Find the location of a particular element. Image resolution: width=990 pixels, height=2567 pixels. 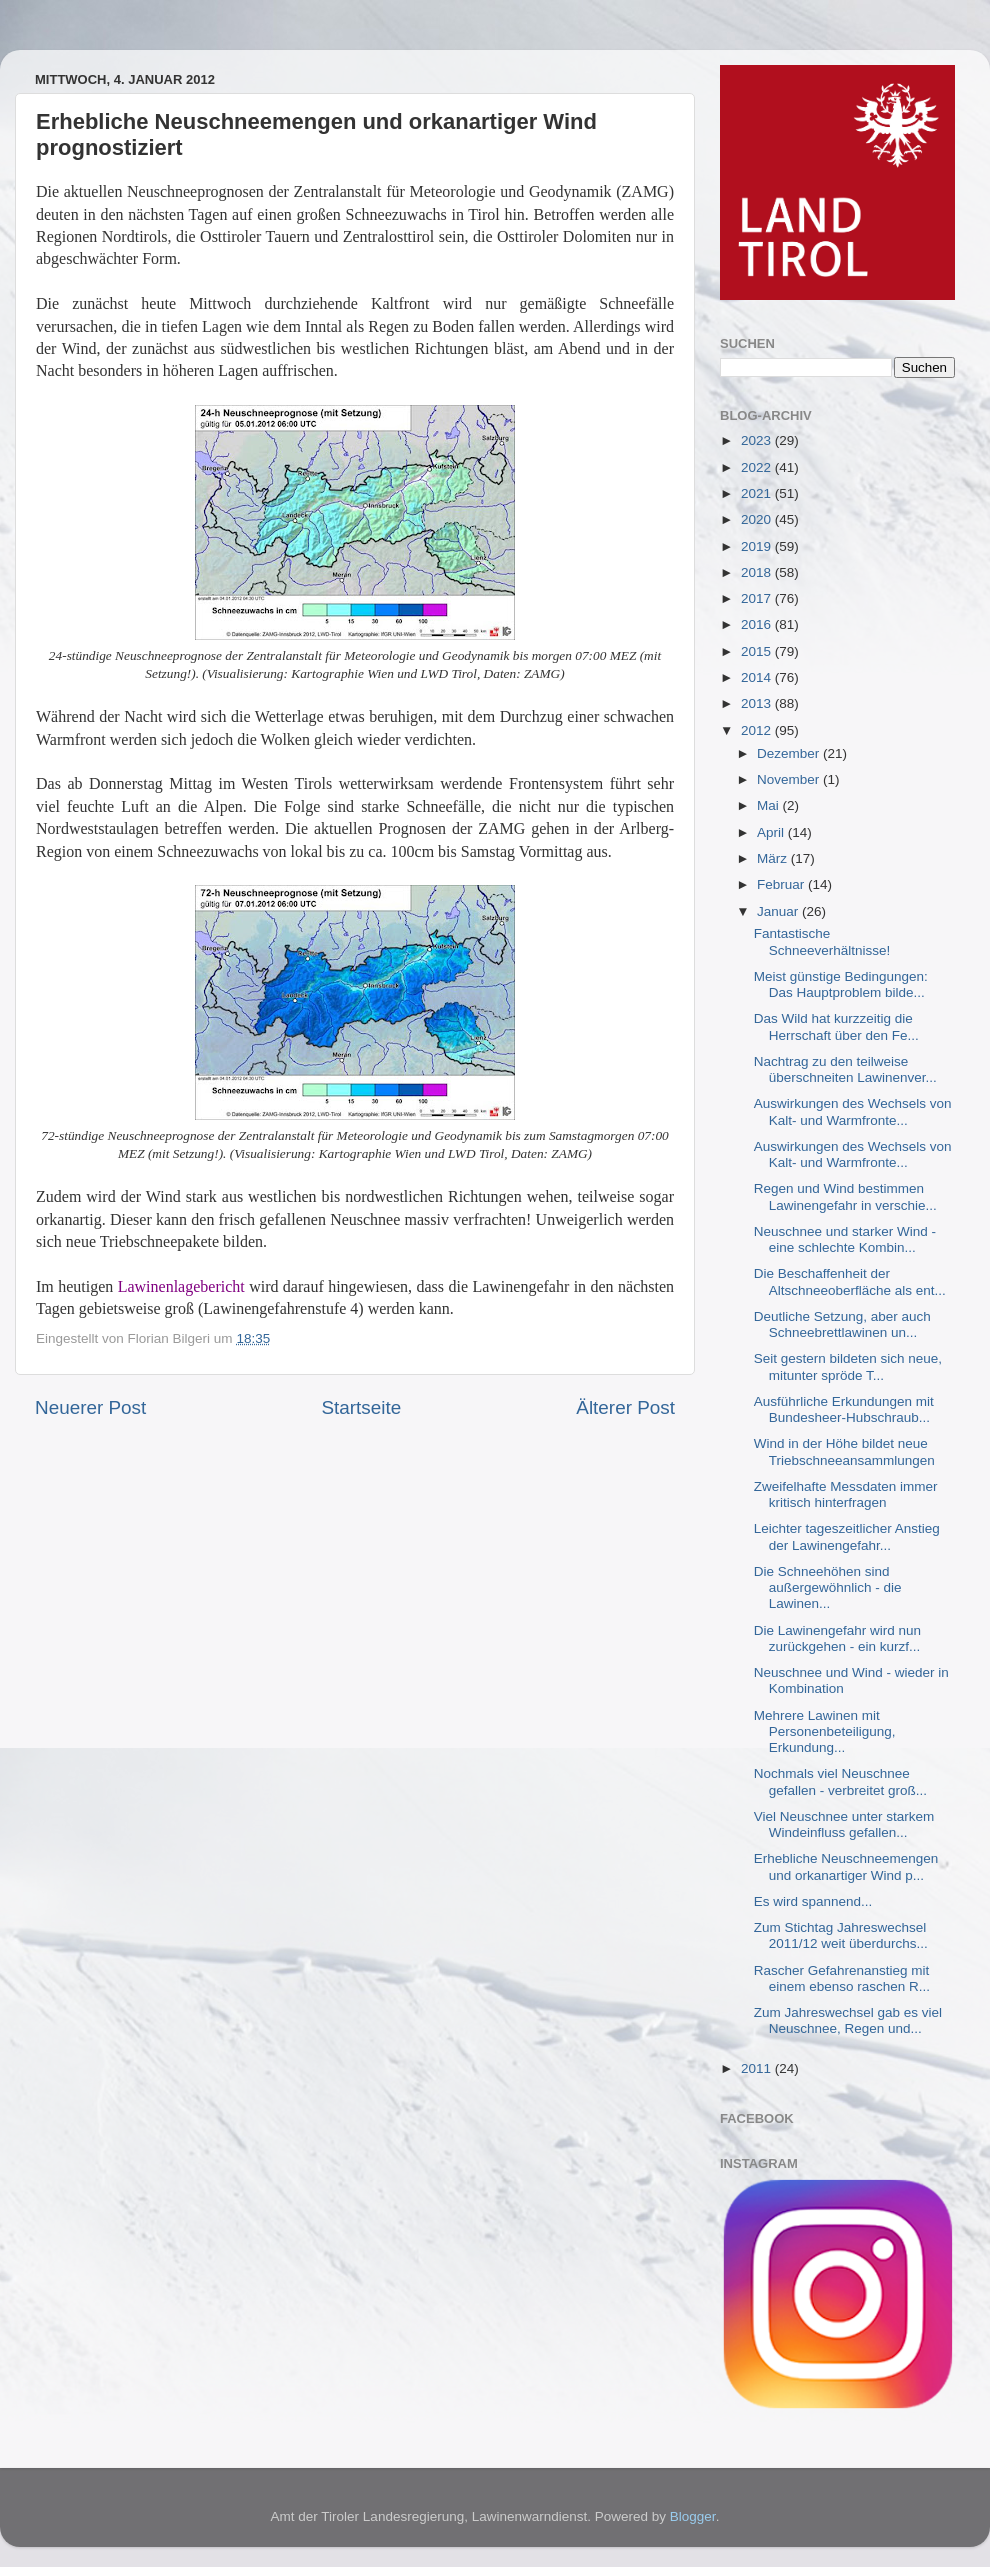

Neuerer Post is located at coordinates (90, 1407).